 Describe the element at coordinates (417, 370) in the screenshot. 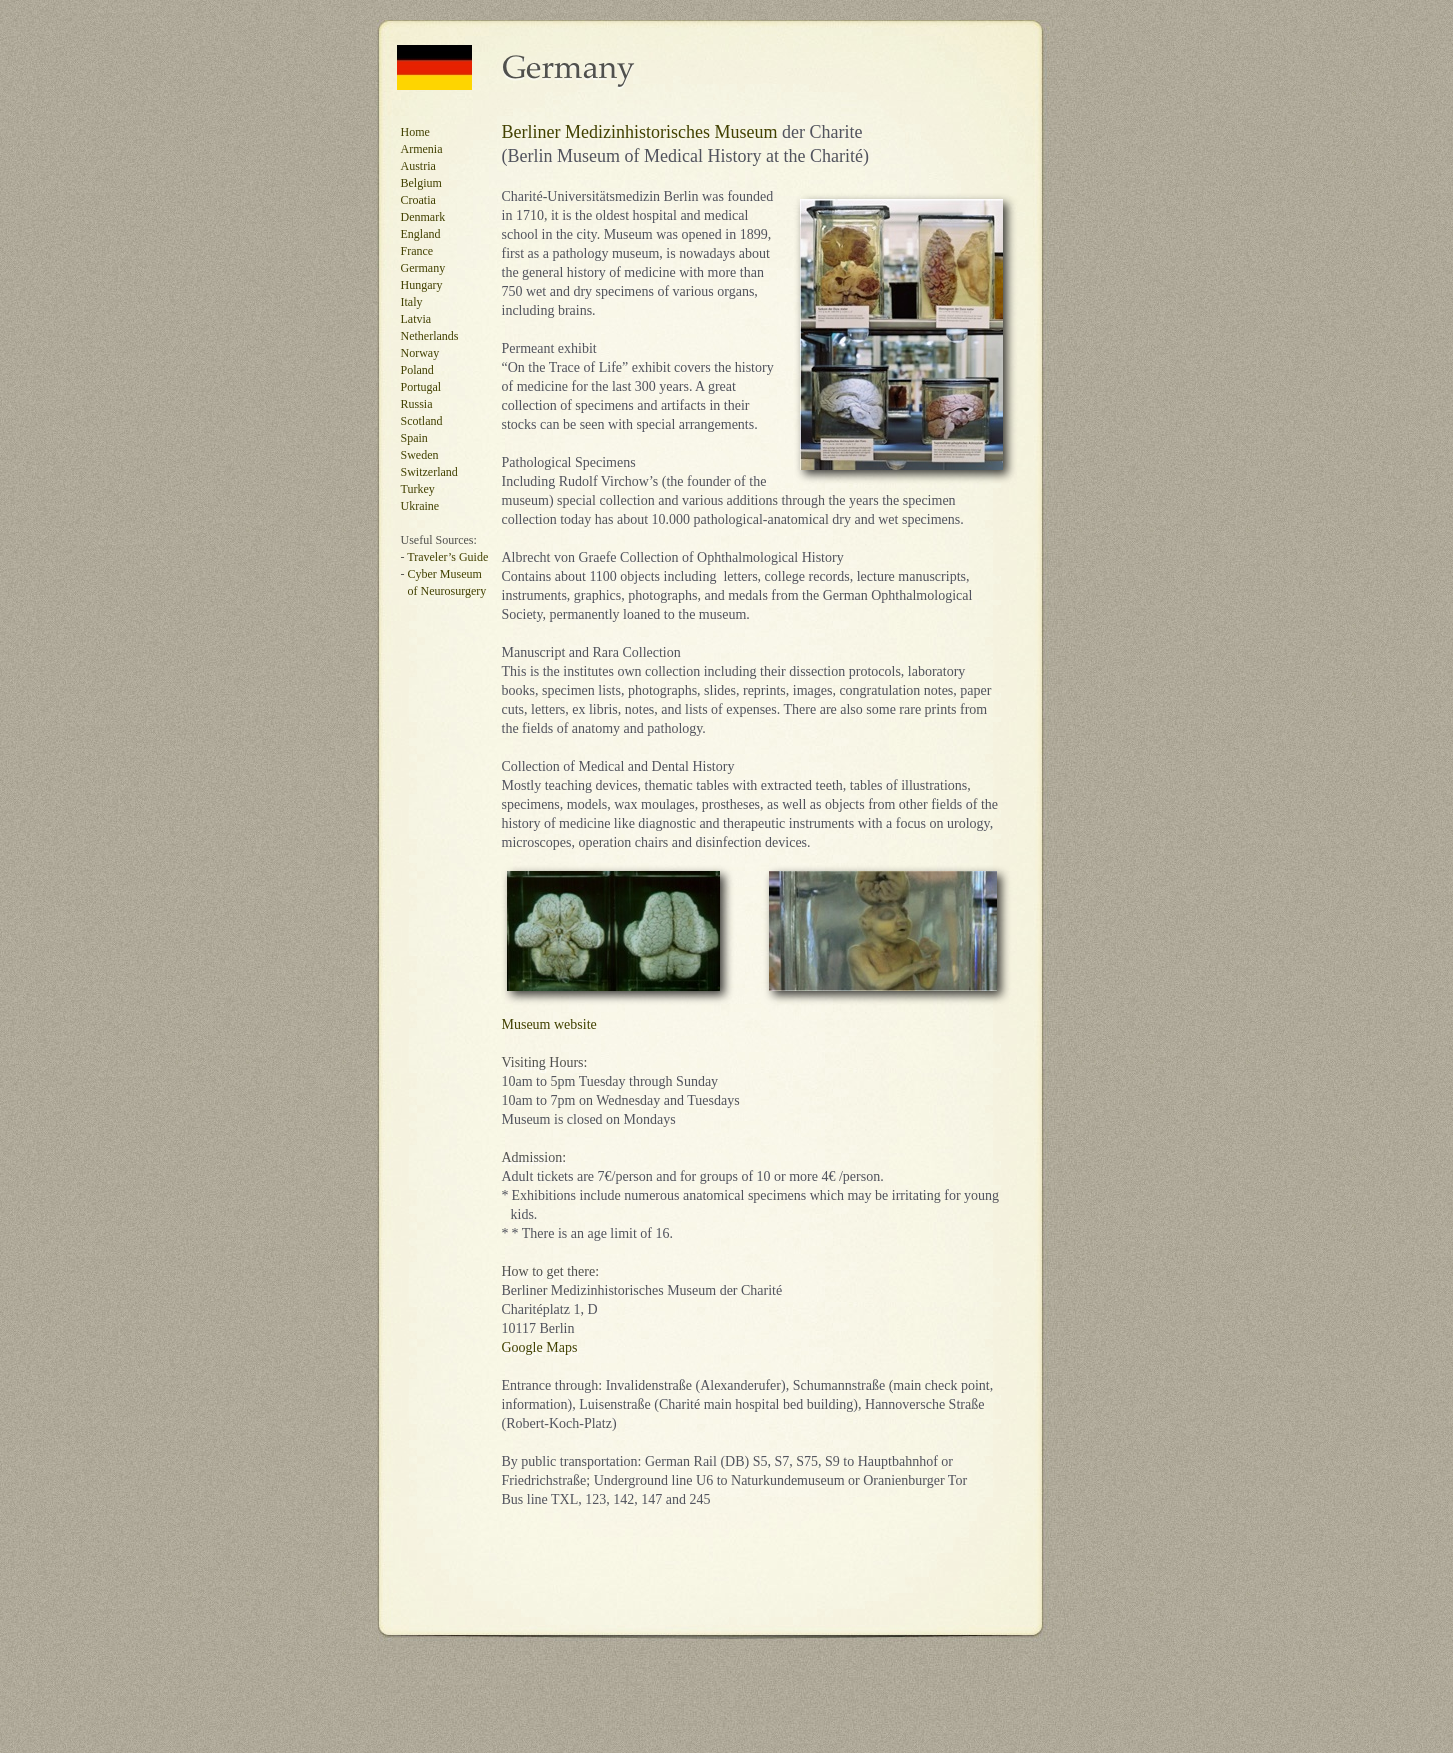

I see `Poland` at that location.